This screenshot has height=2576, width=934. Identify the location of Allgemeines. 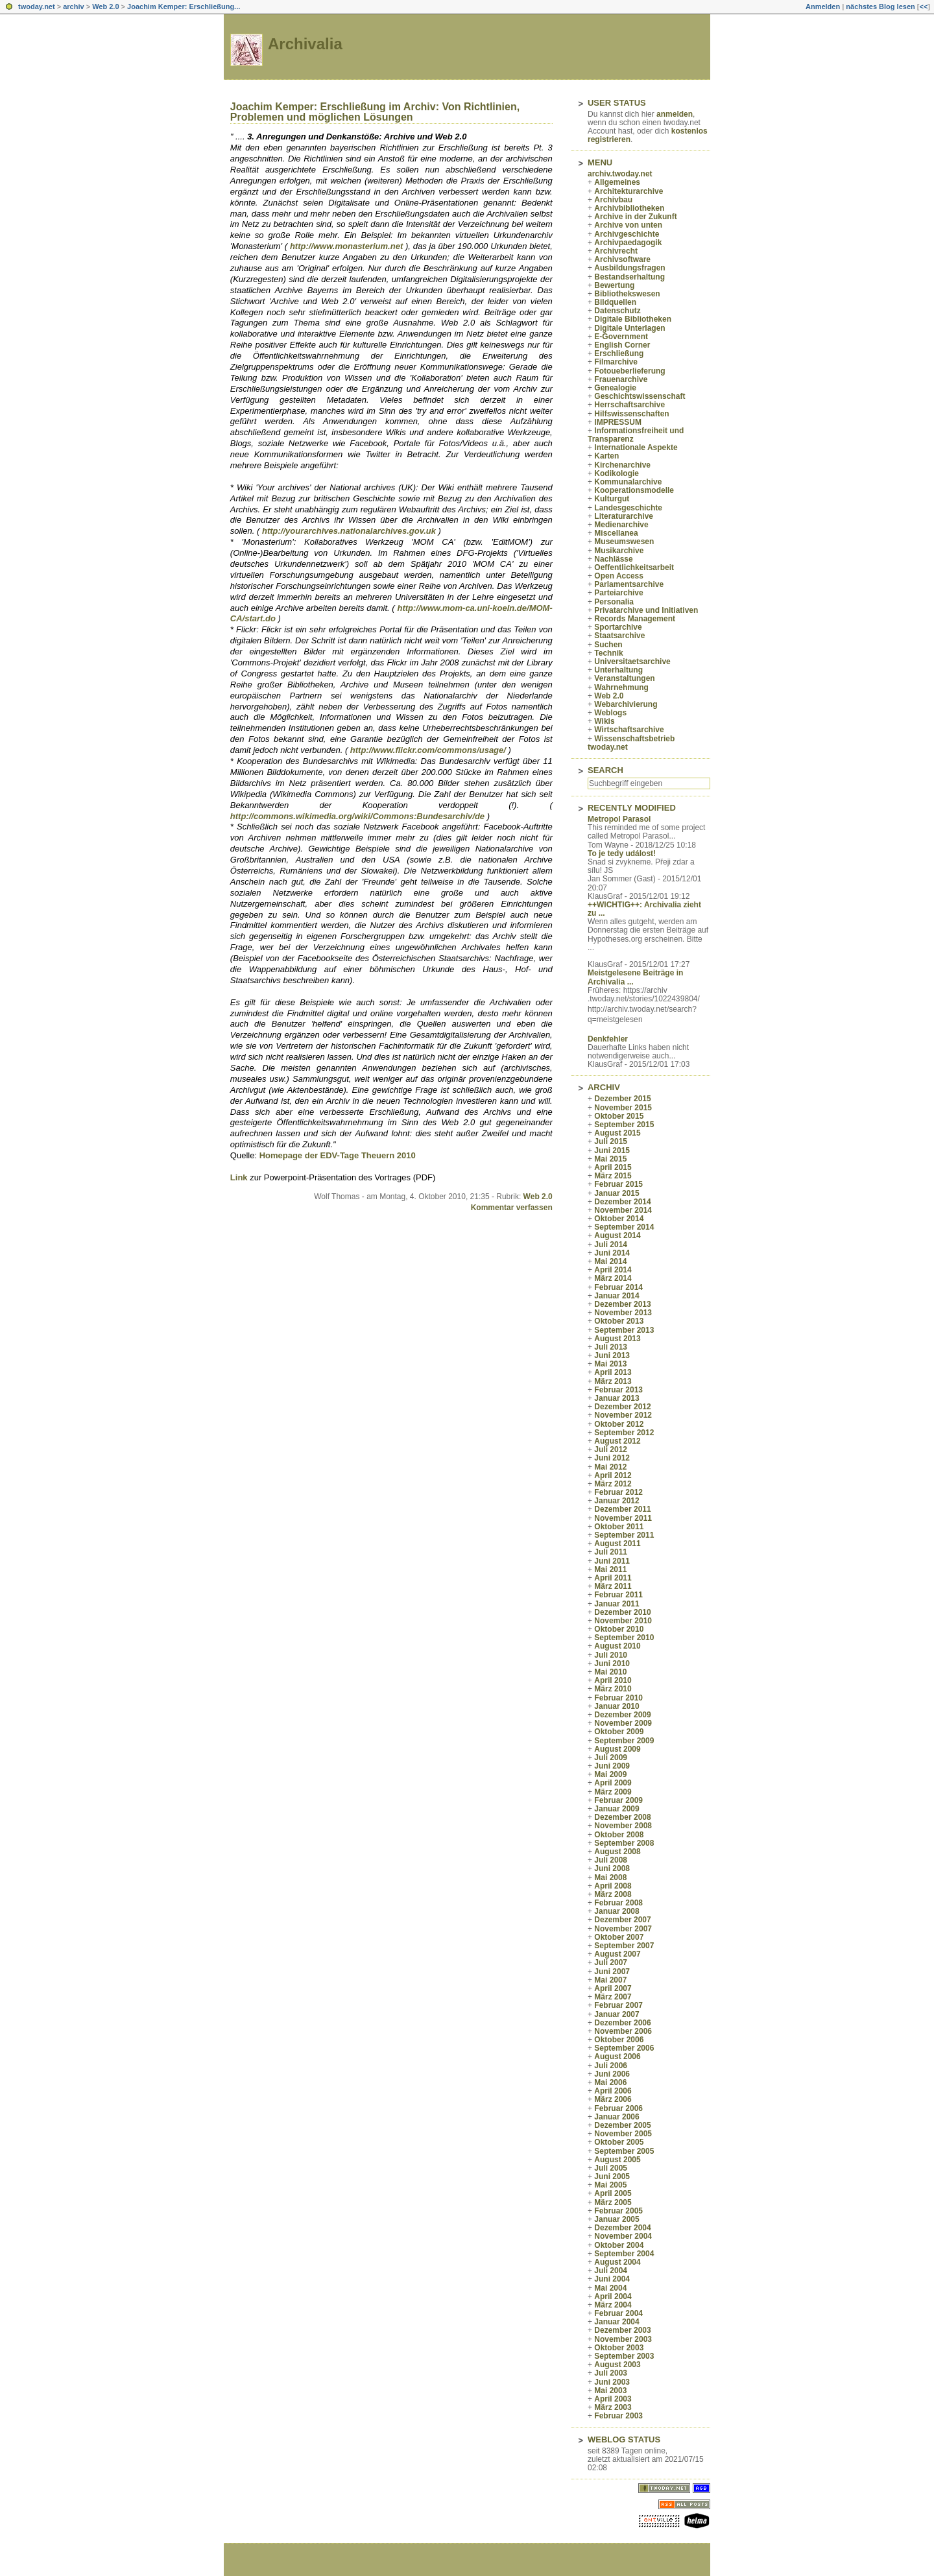
(617, 182).